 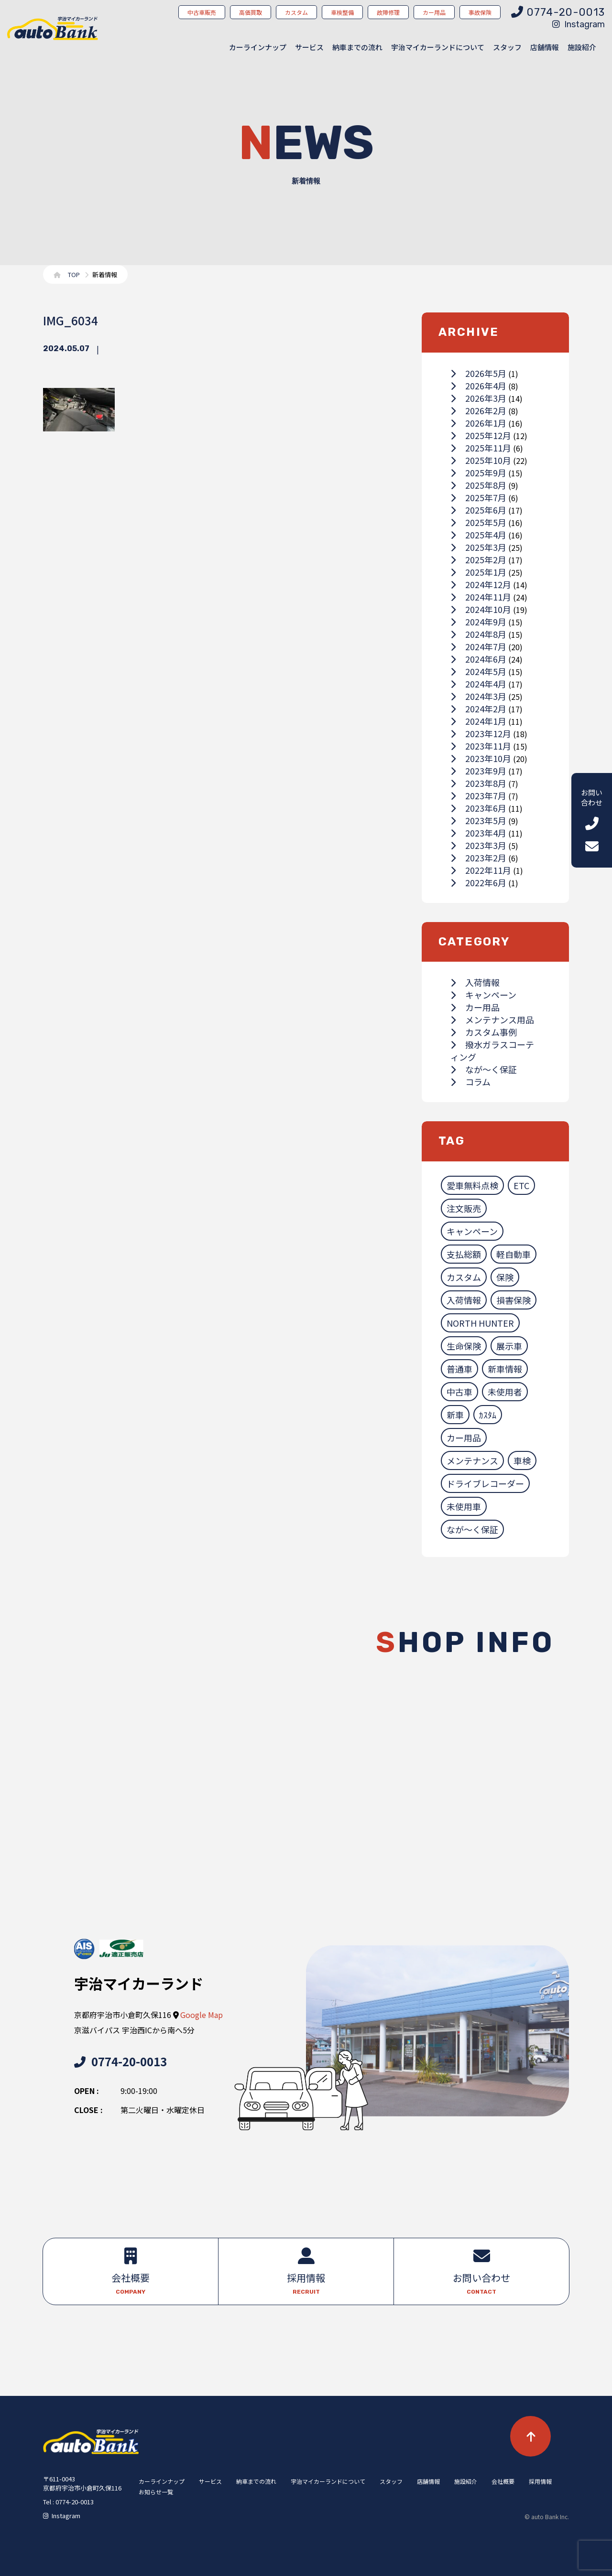 What do you see at coordinates (505, 1369) in the screenshot?
I see `新車情報` at bounding box center [505, 1369].